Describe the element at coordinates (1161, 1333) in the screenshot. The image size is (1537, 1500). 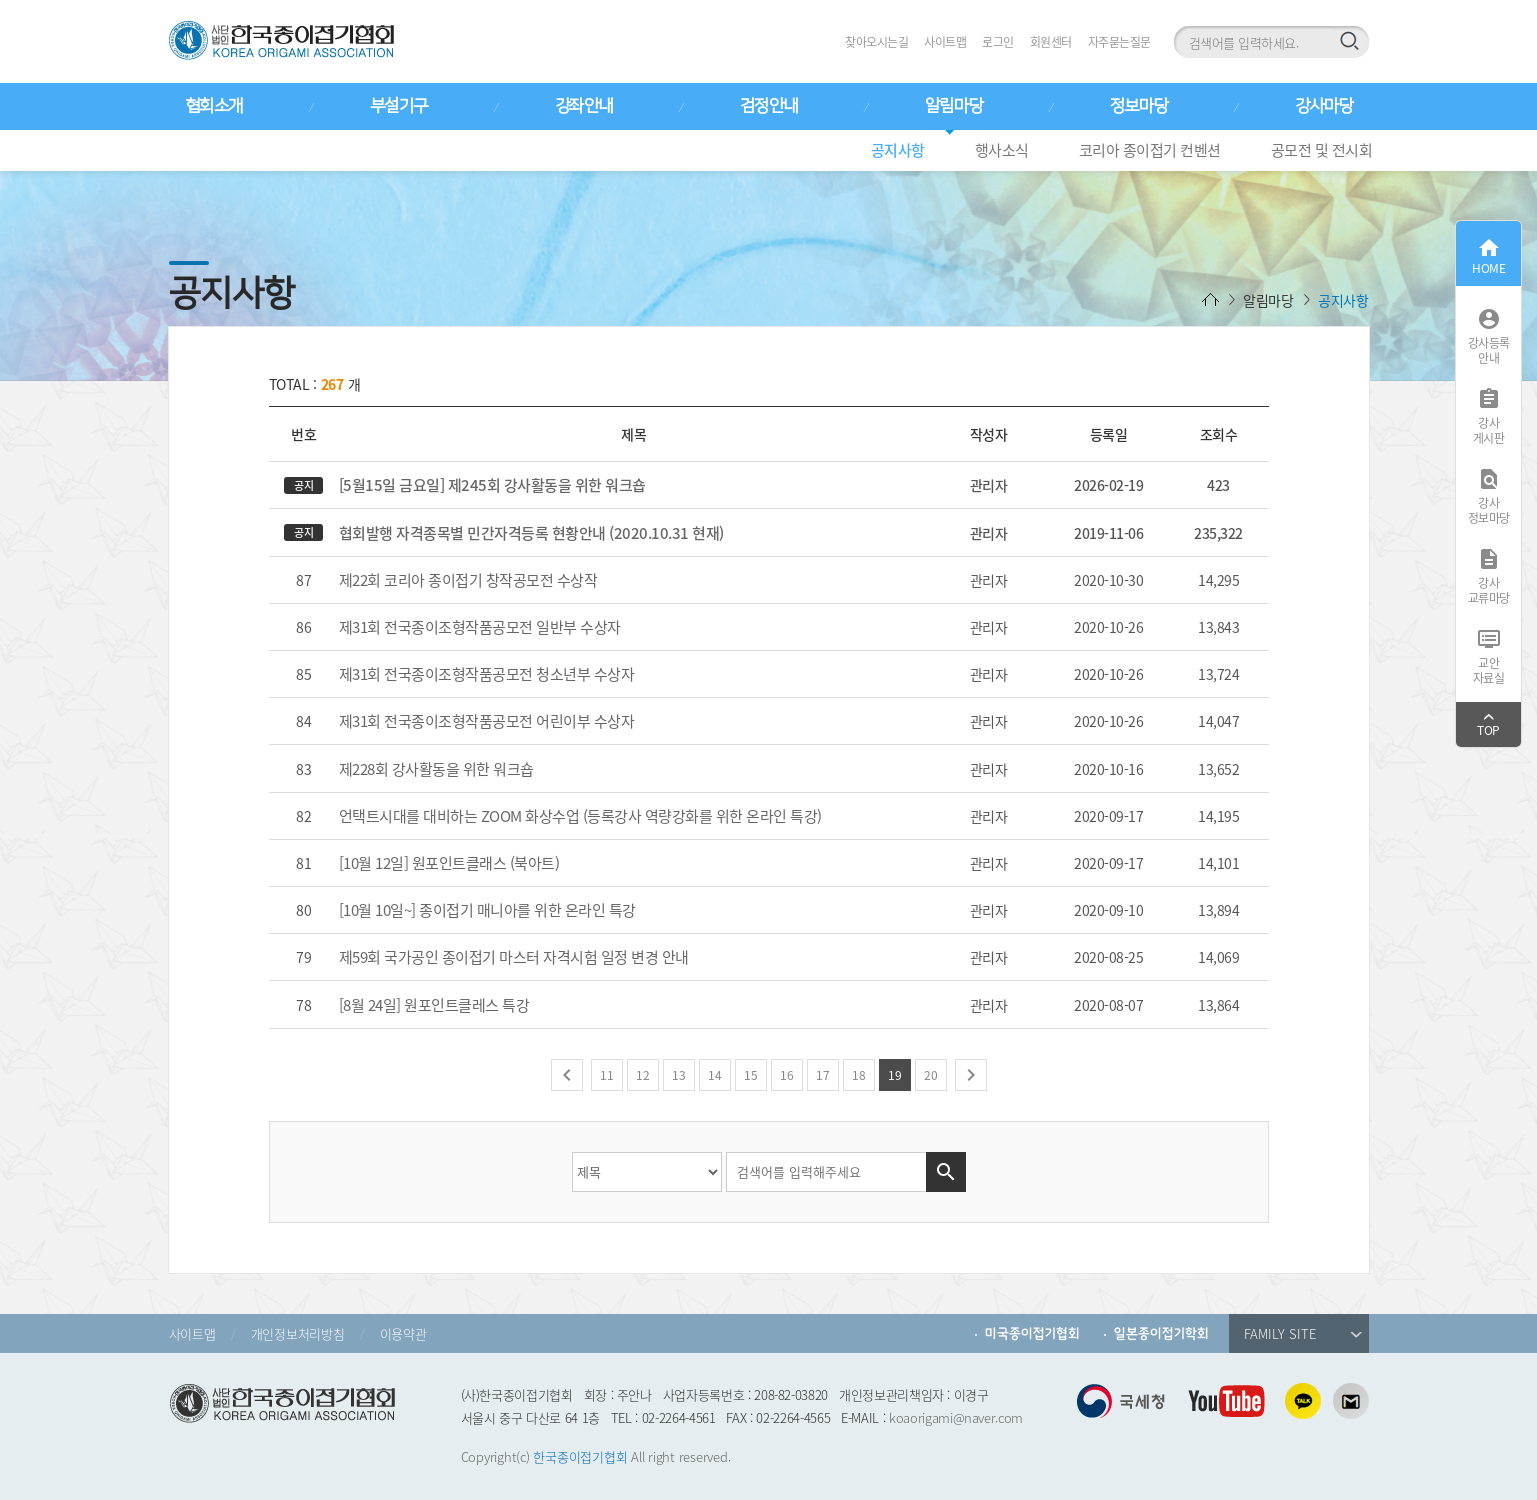
I see `일본종이접기학회` at that location.